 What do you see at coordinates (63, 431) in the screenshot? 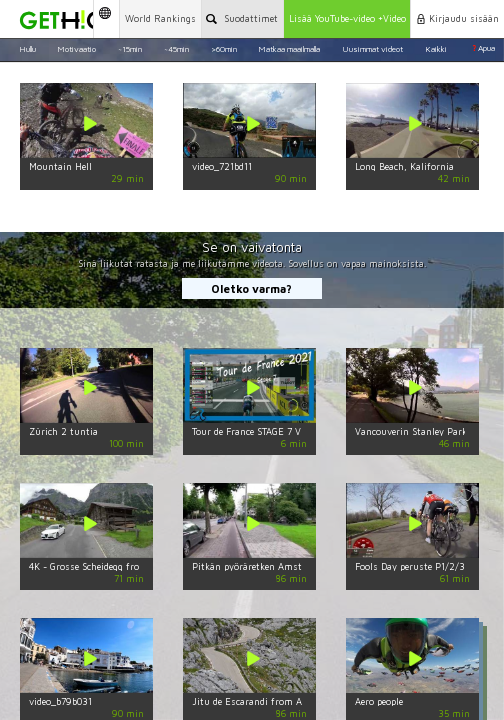
I see `Zürich 2 tuntia` at bounding box center [63, 431].